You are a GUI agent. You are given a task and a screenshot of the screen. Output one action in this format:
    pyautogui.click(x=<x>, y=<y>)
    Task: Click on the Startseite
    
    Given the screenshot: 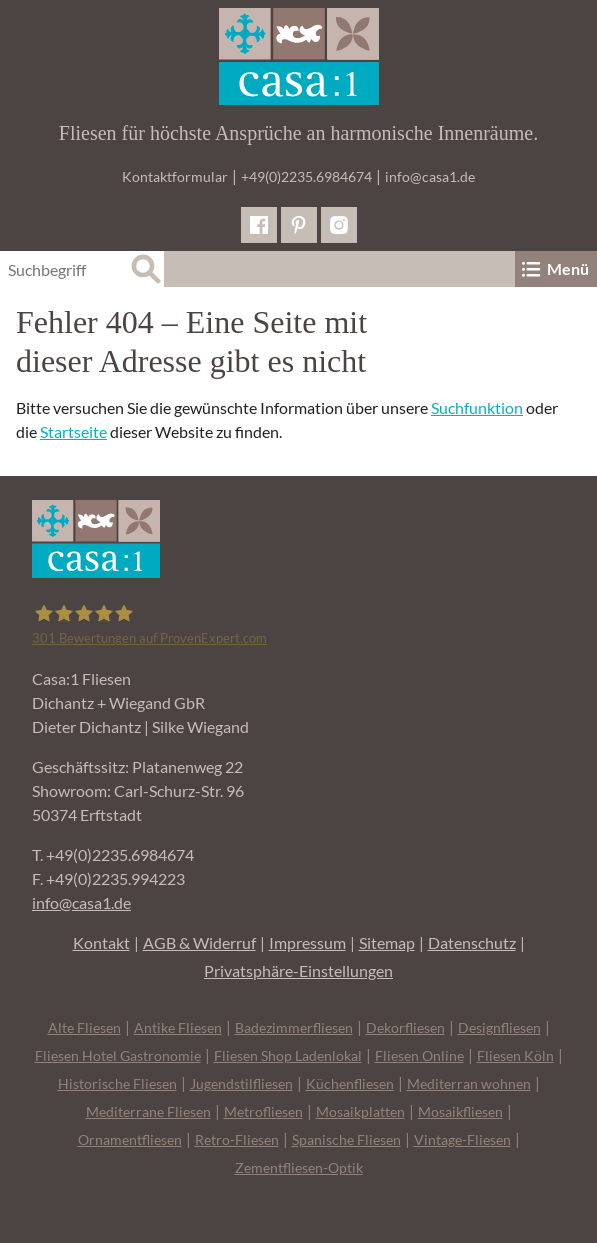 What is the action you would take?
    pyautogui.click(x=73, y=431)
    